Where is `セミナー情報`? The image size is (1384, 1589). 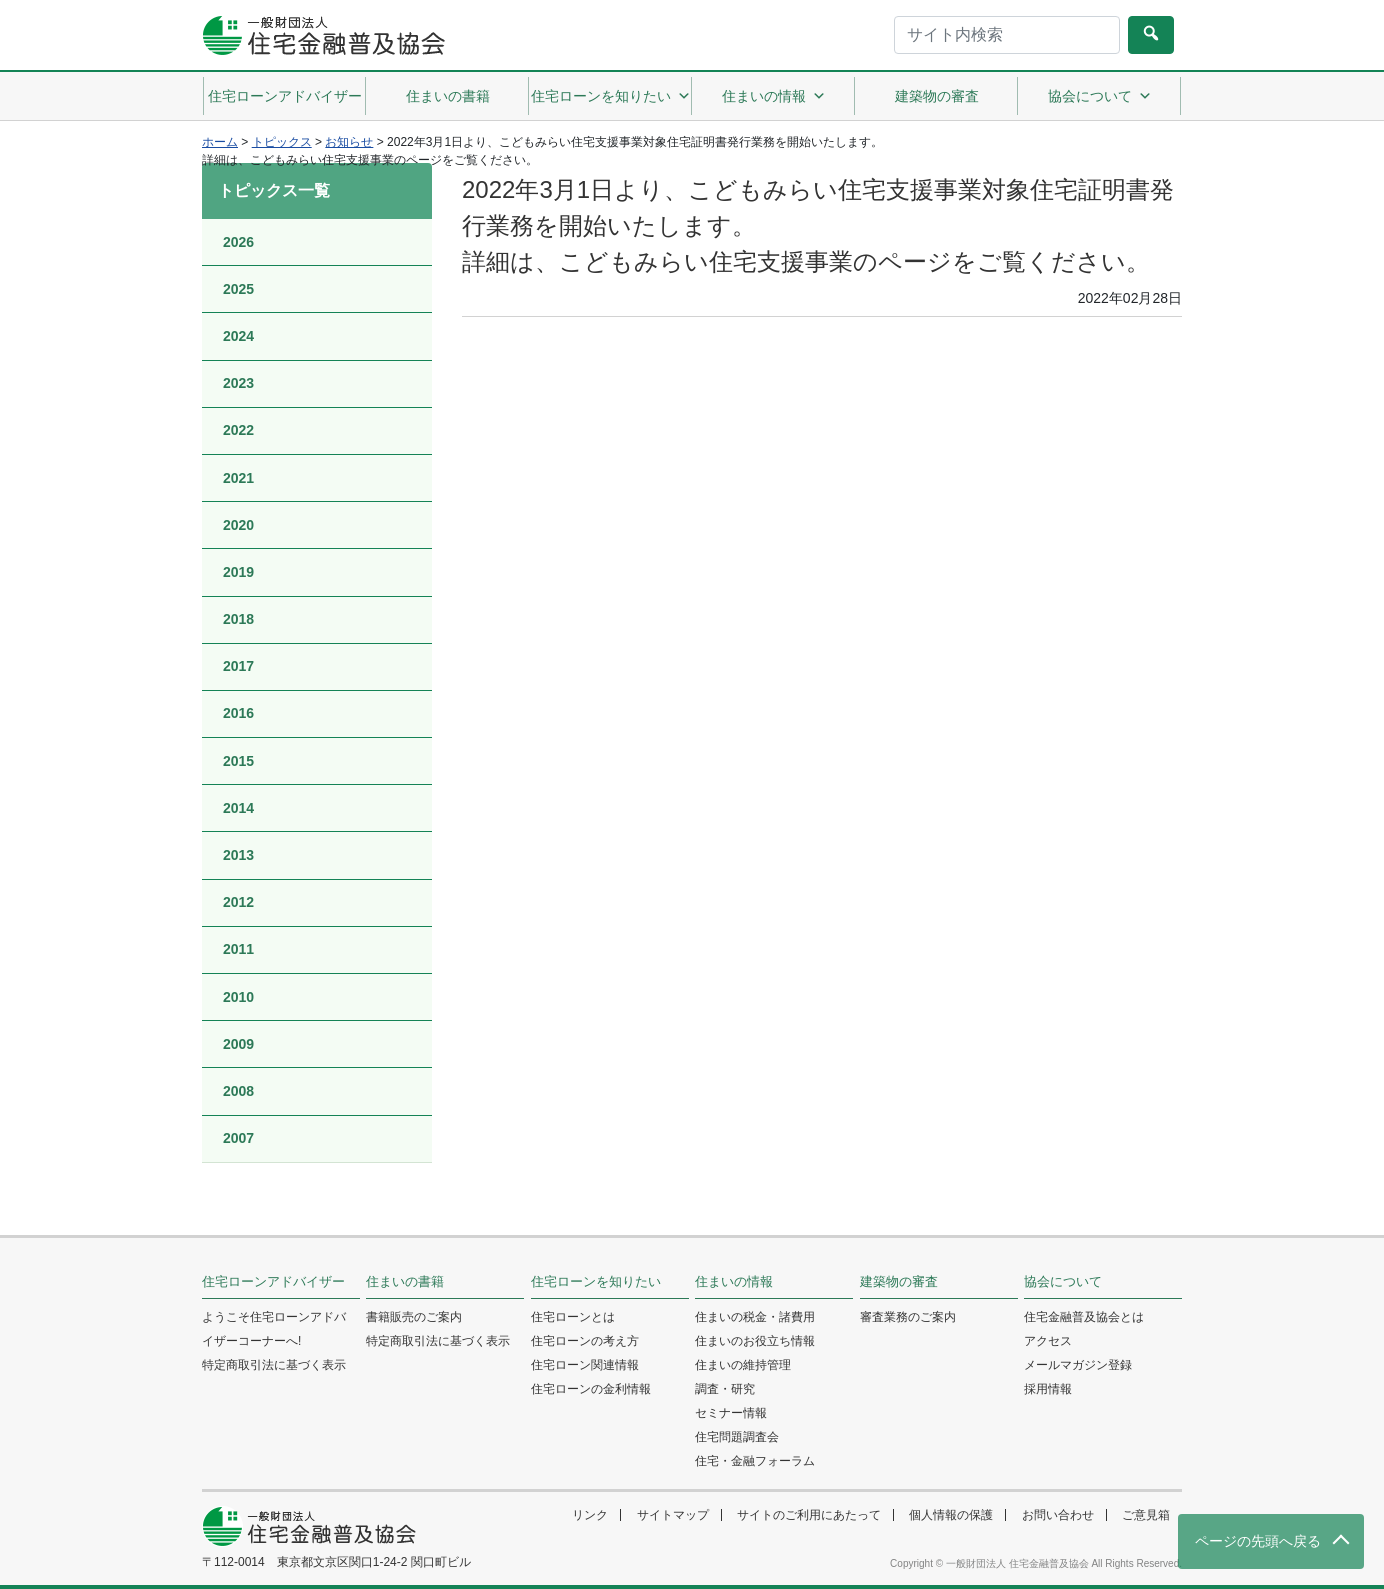 セミナー情報 is located at coordinates (731, 1413).